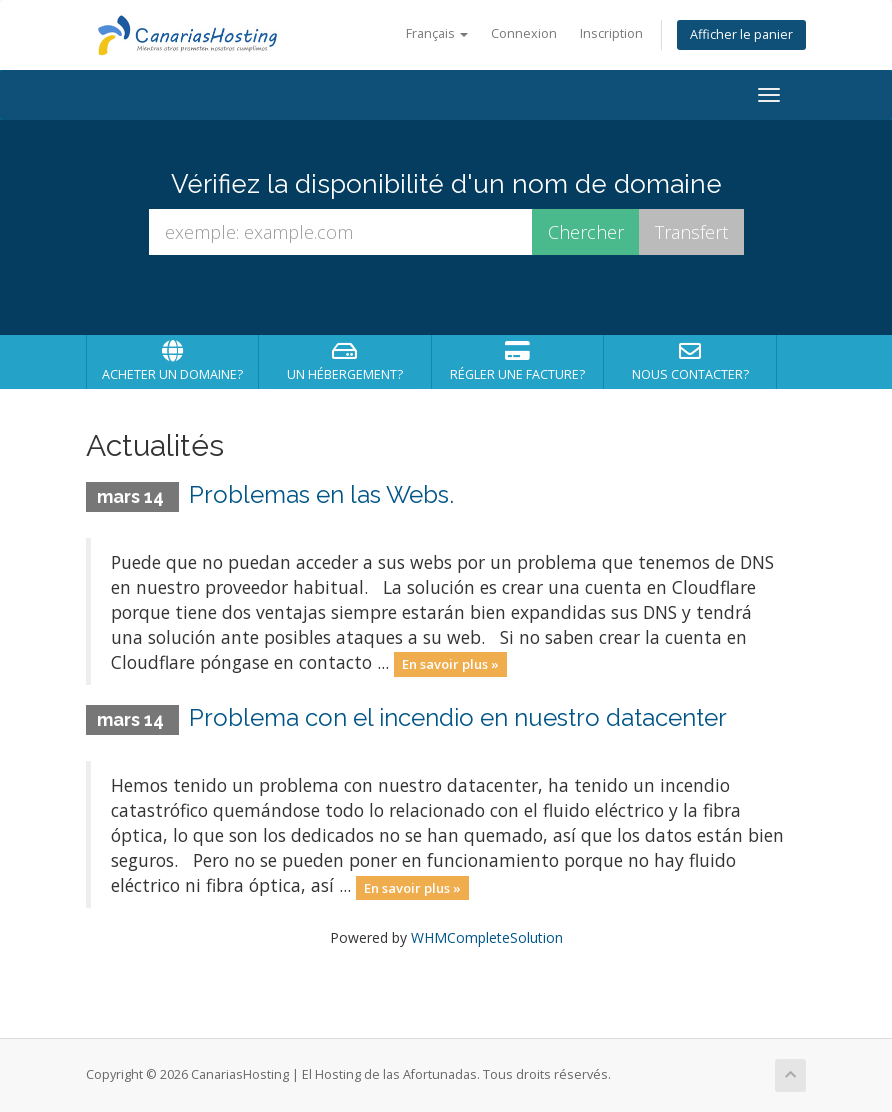 This screenshot has width=892, height=1112. I want to click on Problemas en las Webs., so click(321, 494).